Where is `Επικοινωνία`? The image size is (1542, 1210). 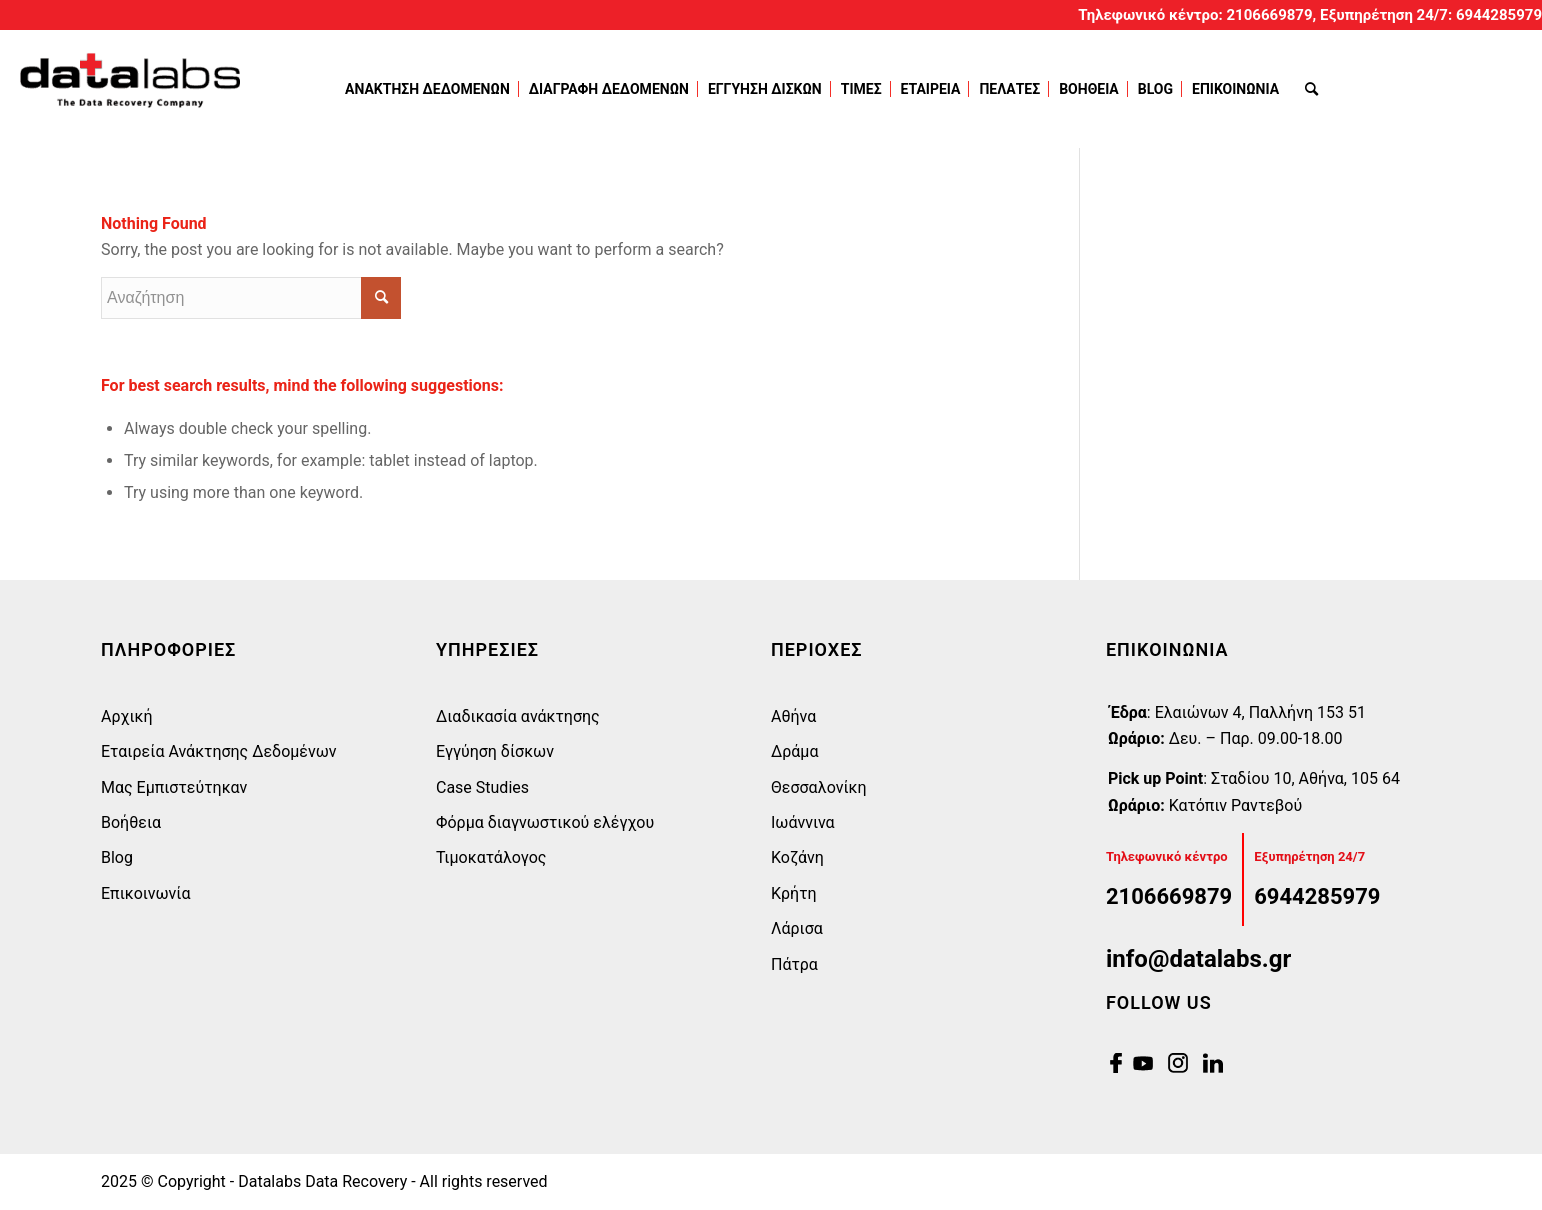 Επικοινωνία is located at coordinates (146, 893).